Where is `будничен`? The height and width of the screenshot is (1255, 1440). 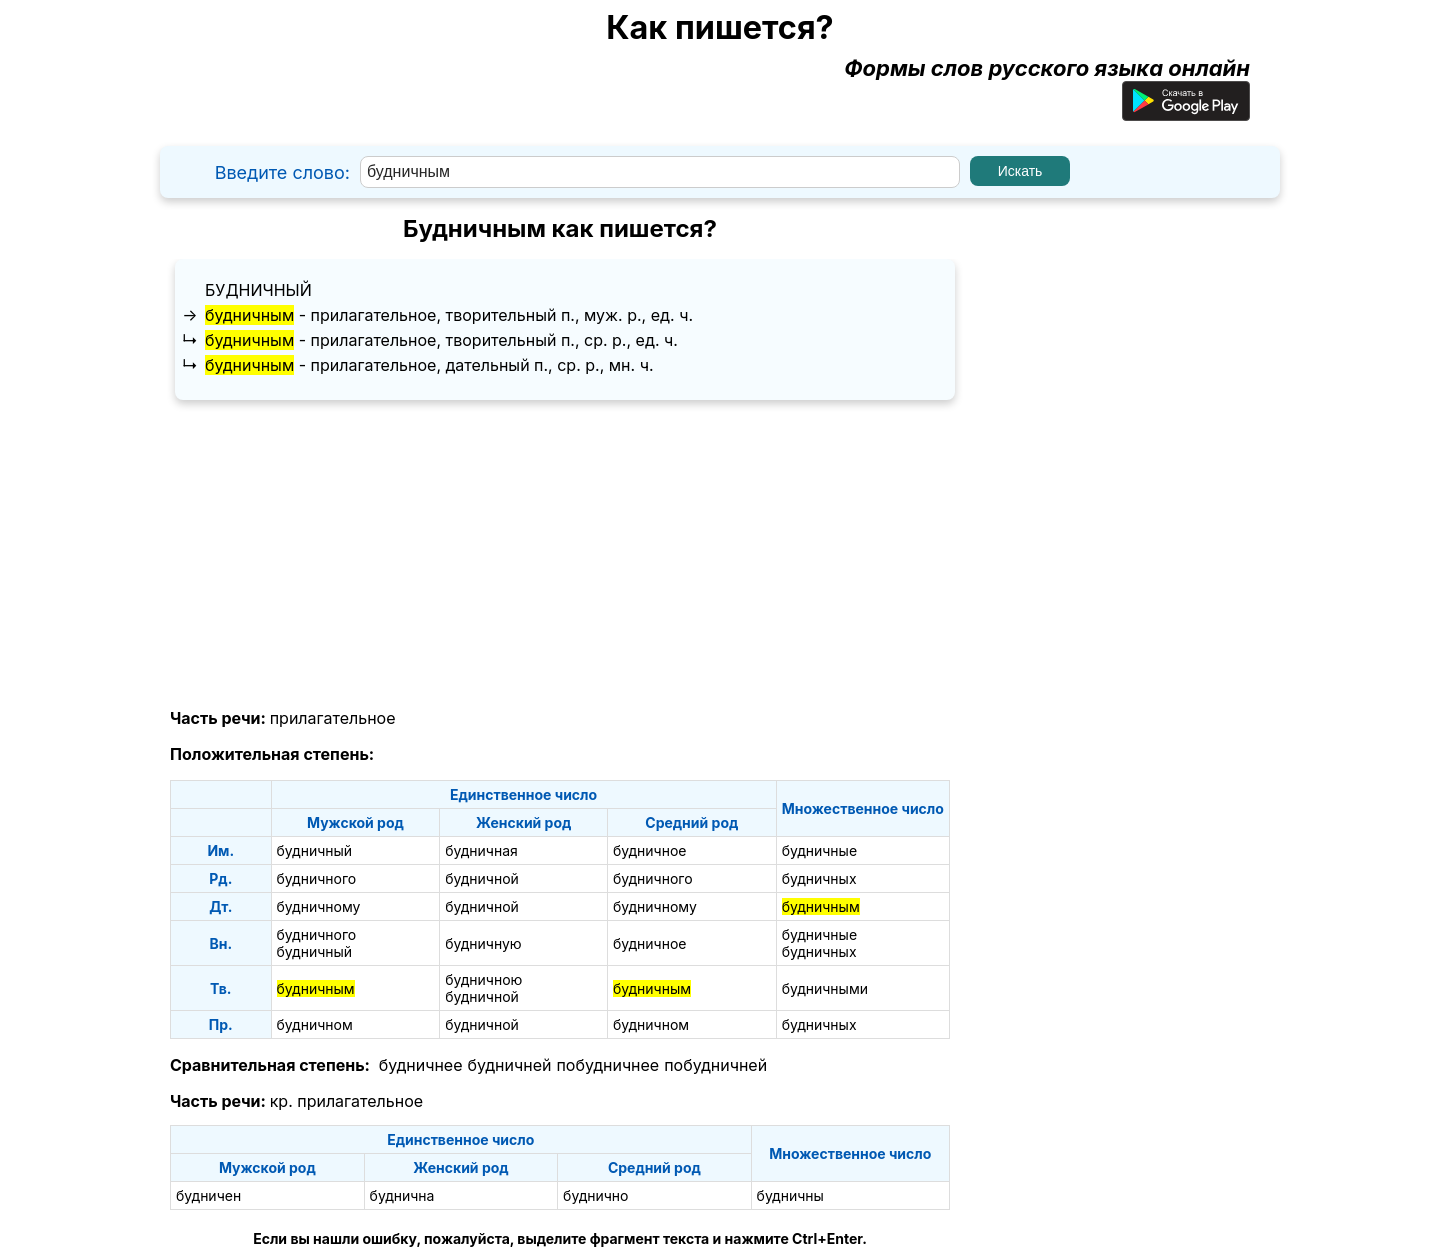
будничен is located at coordinates (208, 1195).